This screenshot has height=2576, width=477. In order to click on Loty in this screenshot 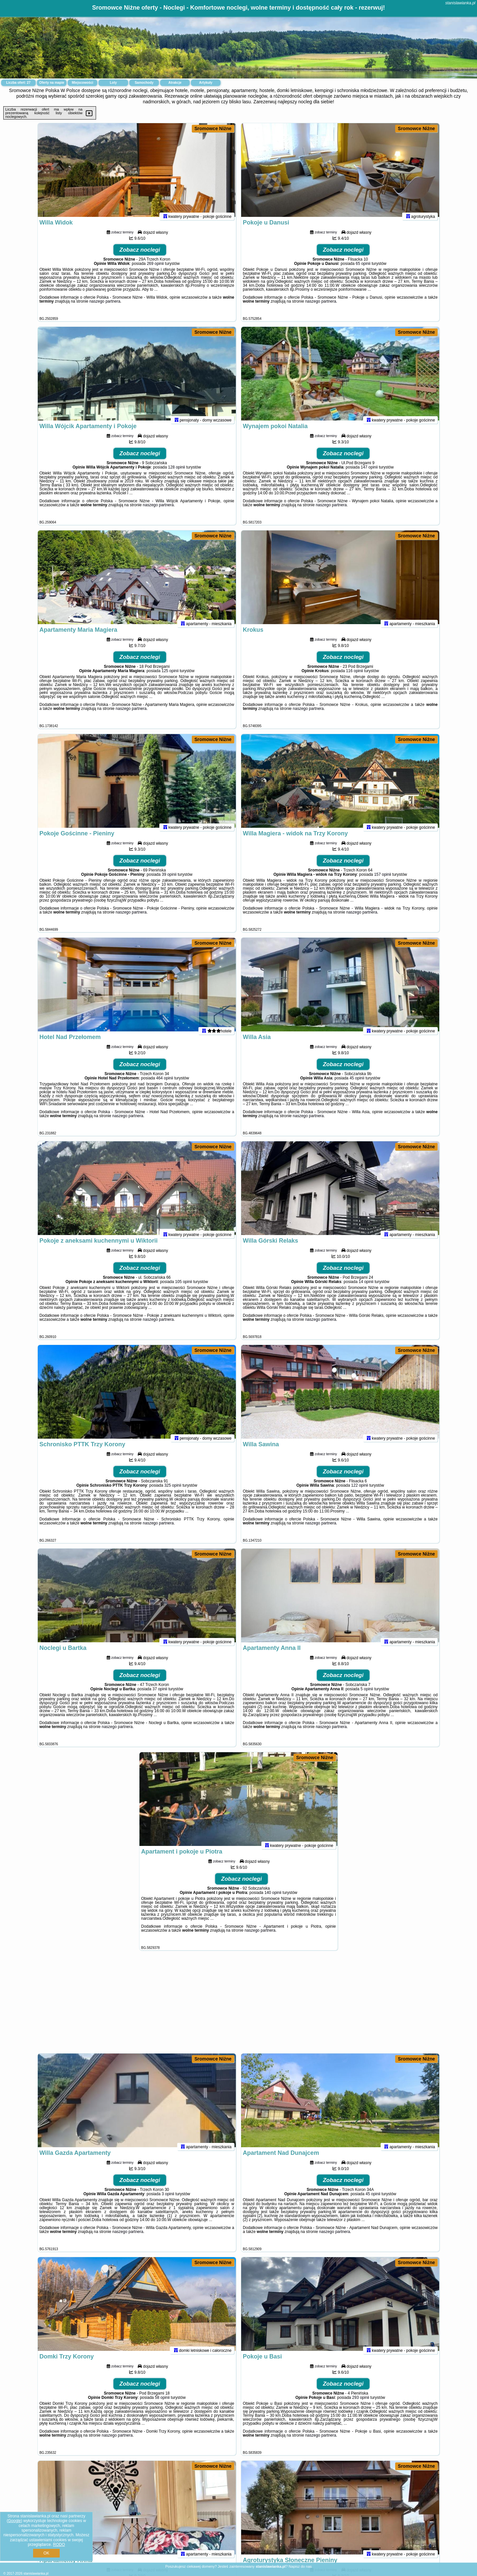, I will do `click(113, 82)`.